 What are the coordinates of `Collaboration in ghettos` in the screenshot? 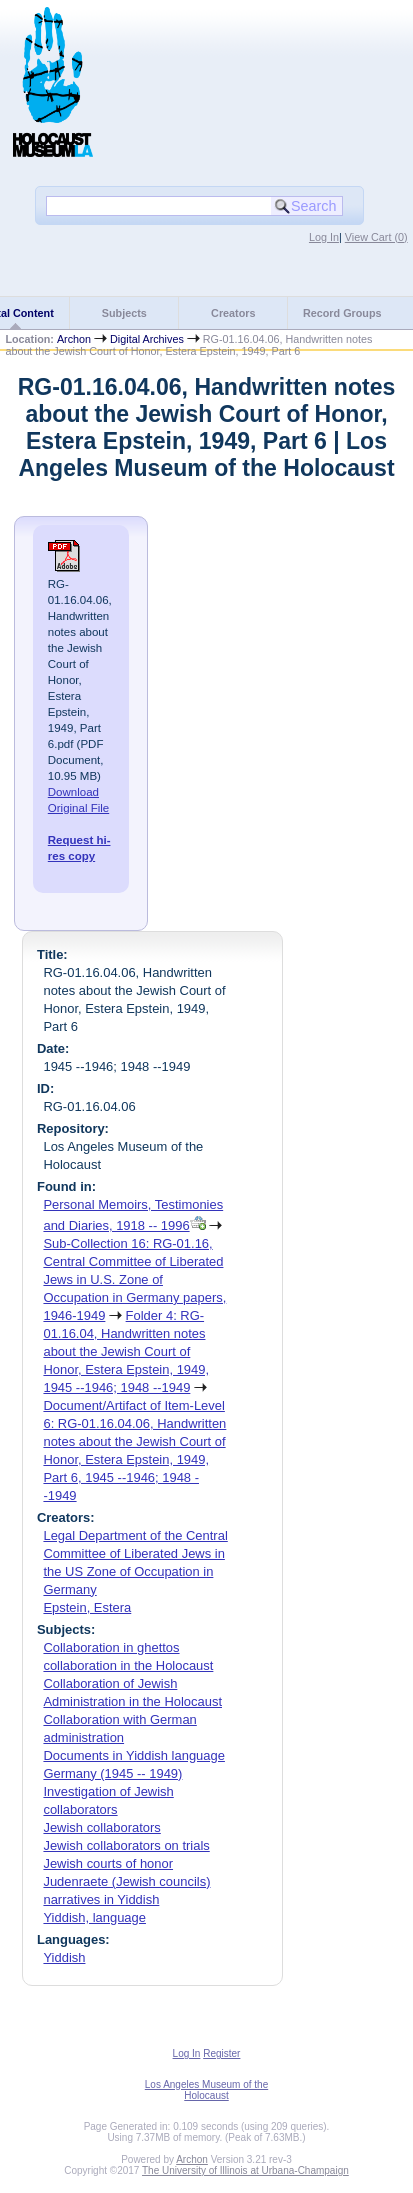 It's located at (111, 1647).